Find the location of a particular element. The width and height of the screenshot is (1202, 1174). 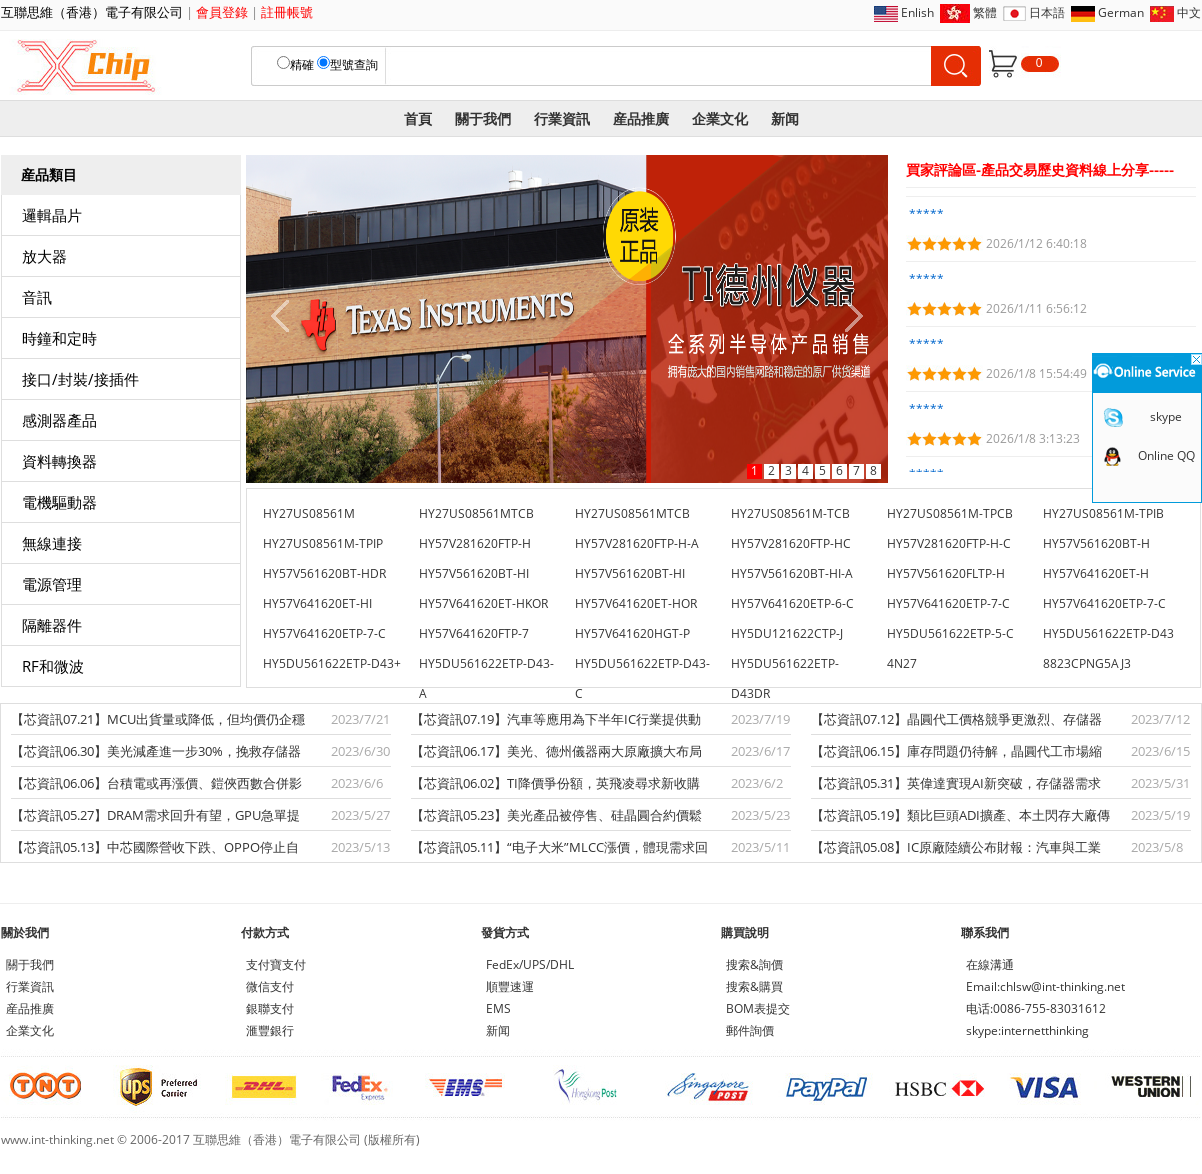

中文 is located at coordinates (1189, 12).